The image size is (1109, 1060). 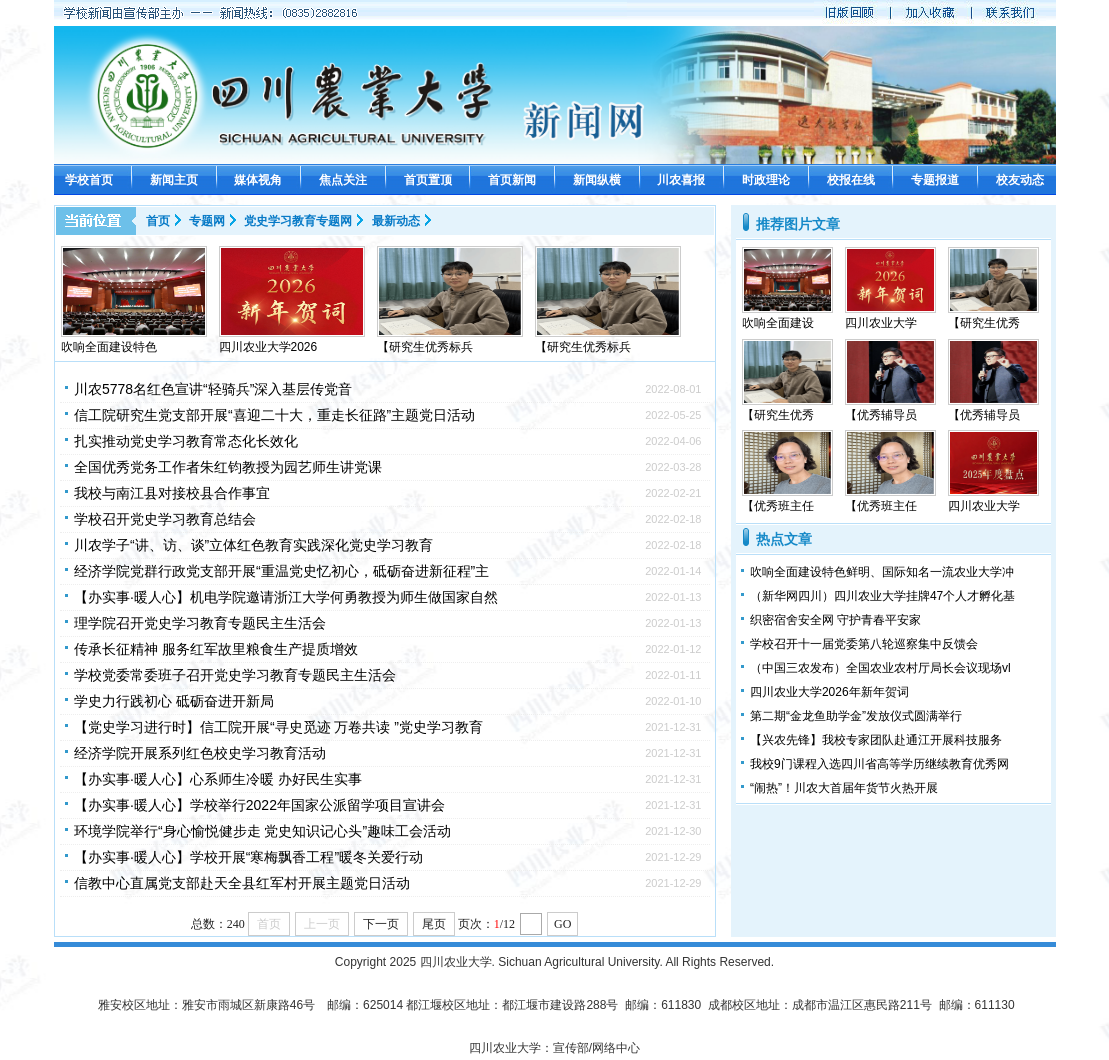 What do you see at coordinates (216, 649) in the screenshot?
I see `传承长征精神 服务红军故里粮食生产提质增效` at bounding box center [216, 649].